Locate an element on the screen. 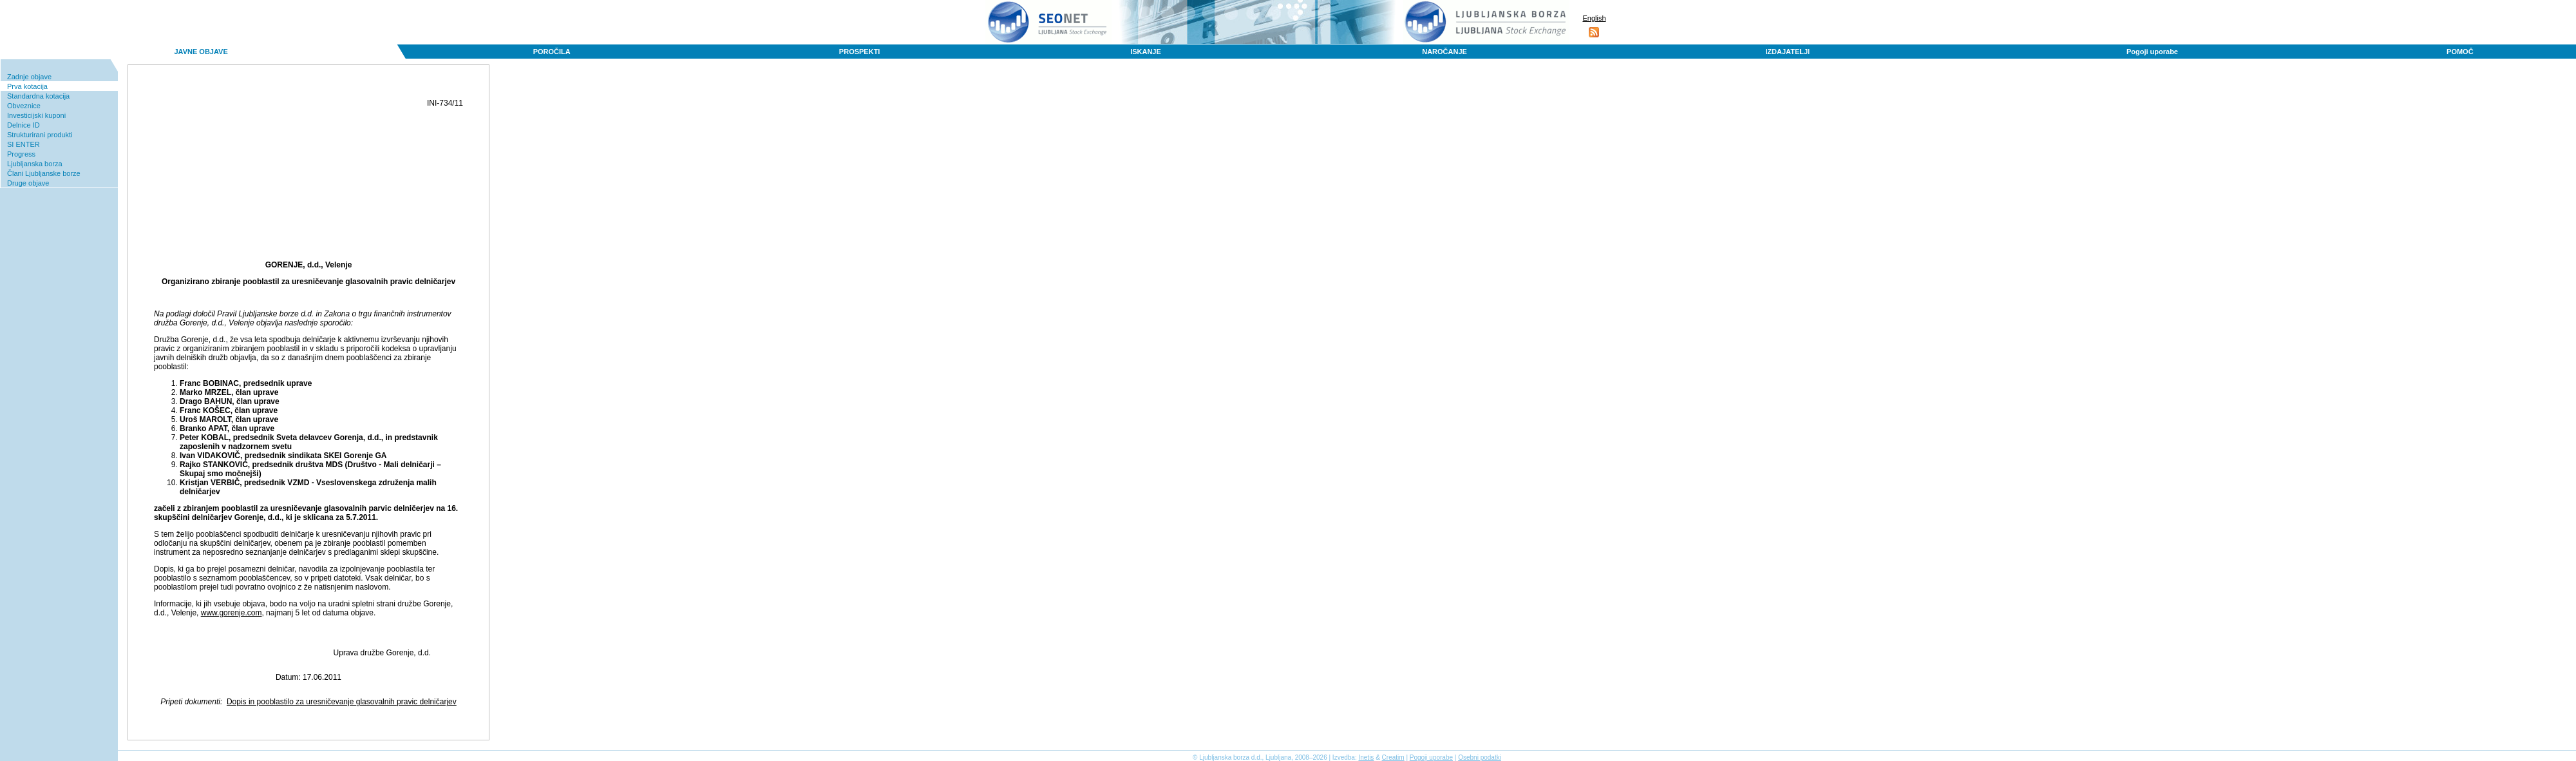 This screenshot has width=2576, height=761. Obveznice is located at coordinates (24, 106).